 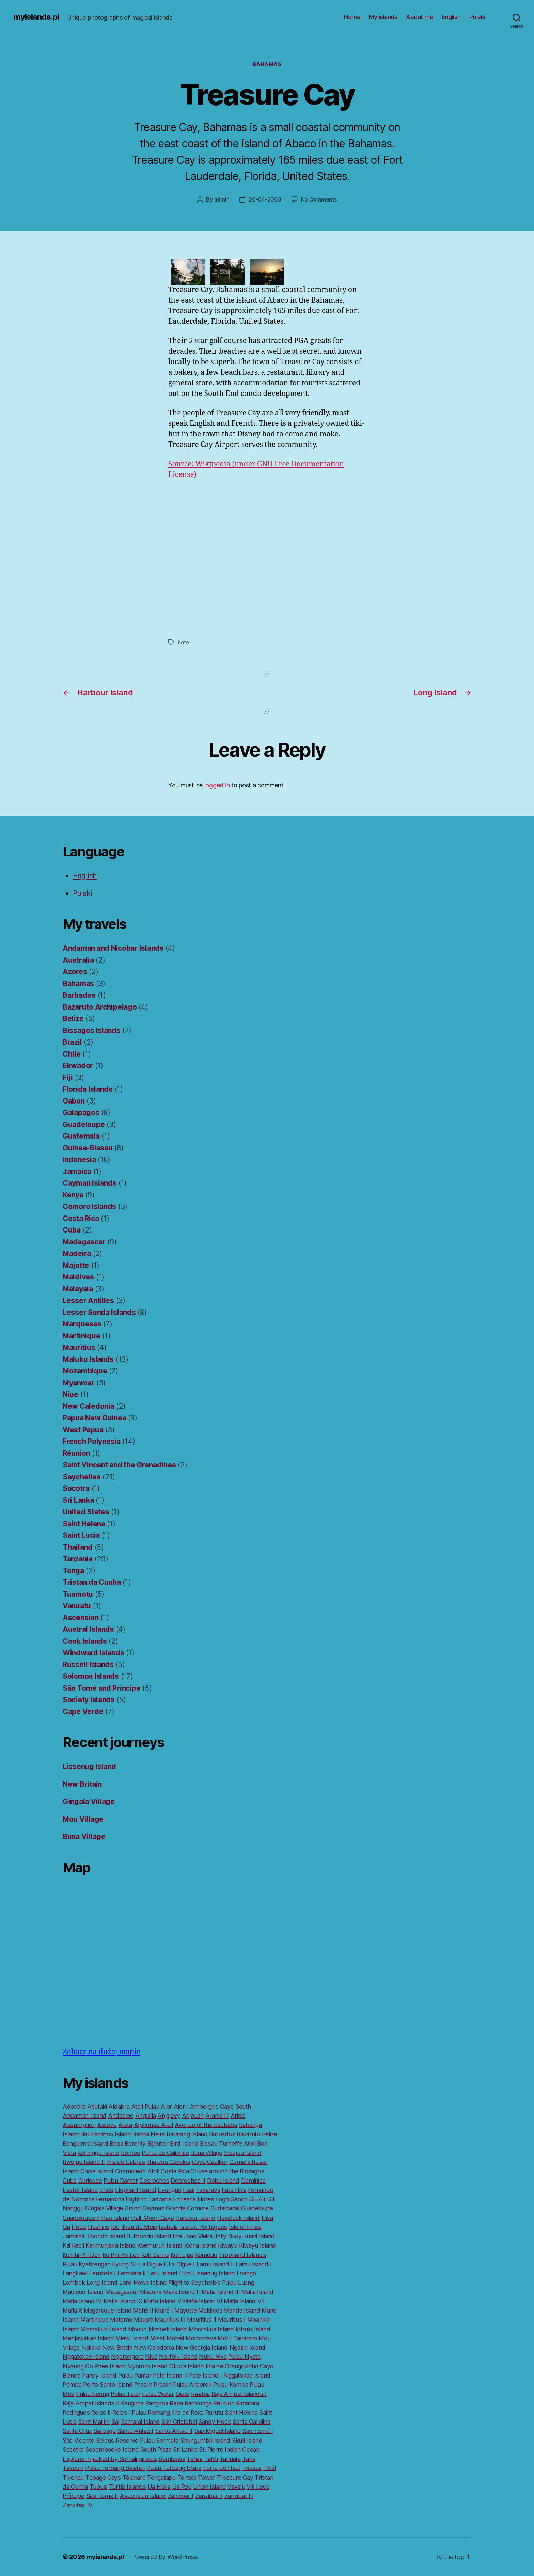 What do you see at coordinates (88, 1089) in the screenshot?
I see `Florida Islands` at bounding box center [88, 1089].